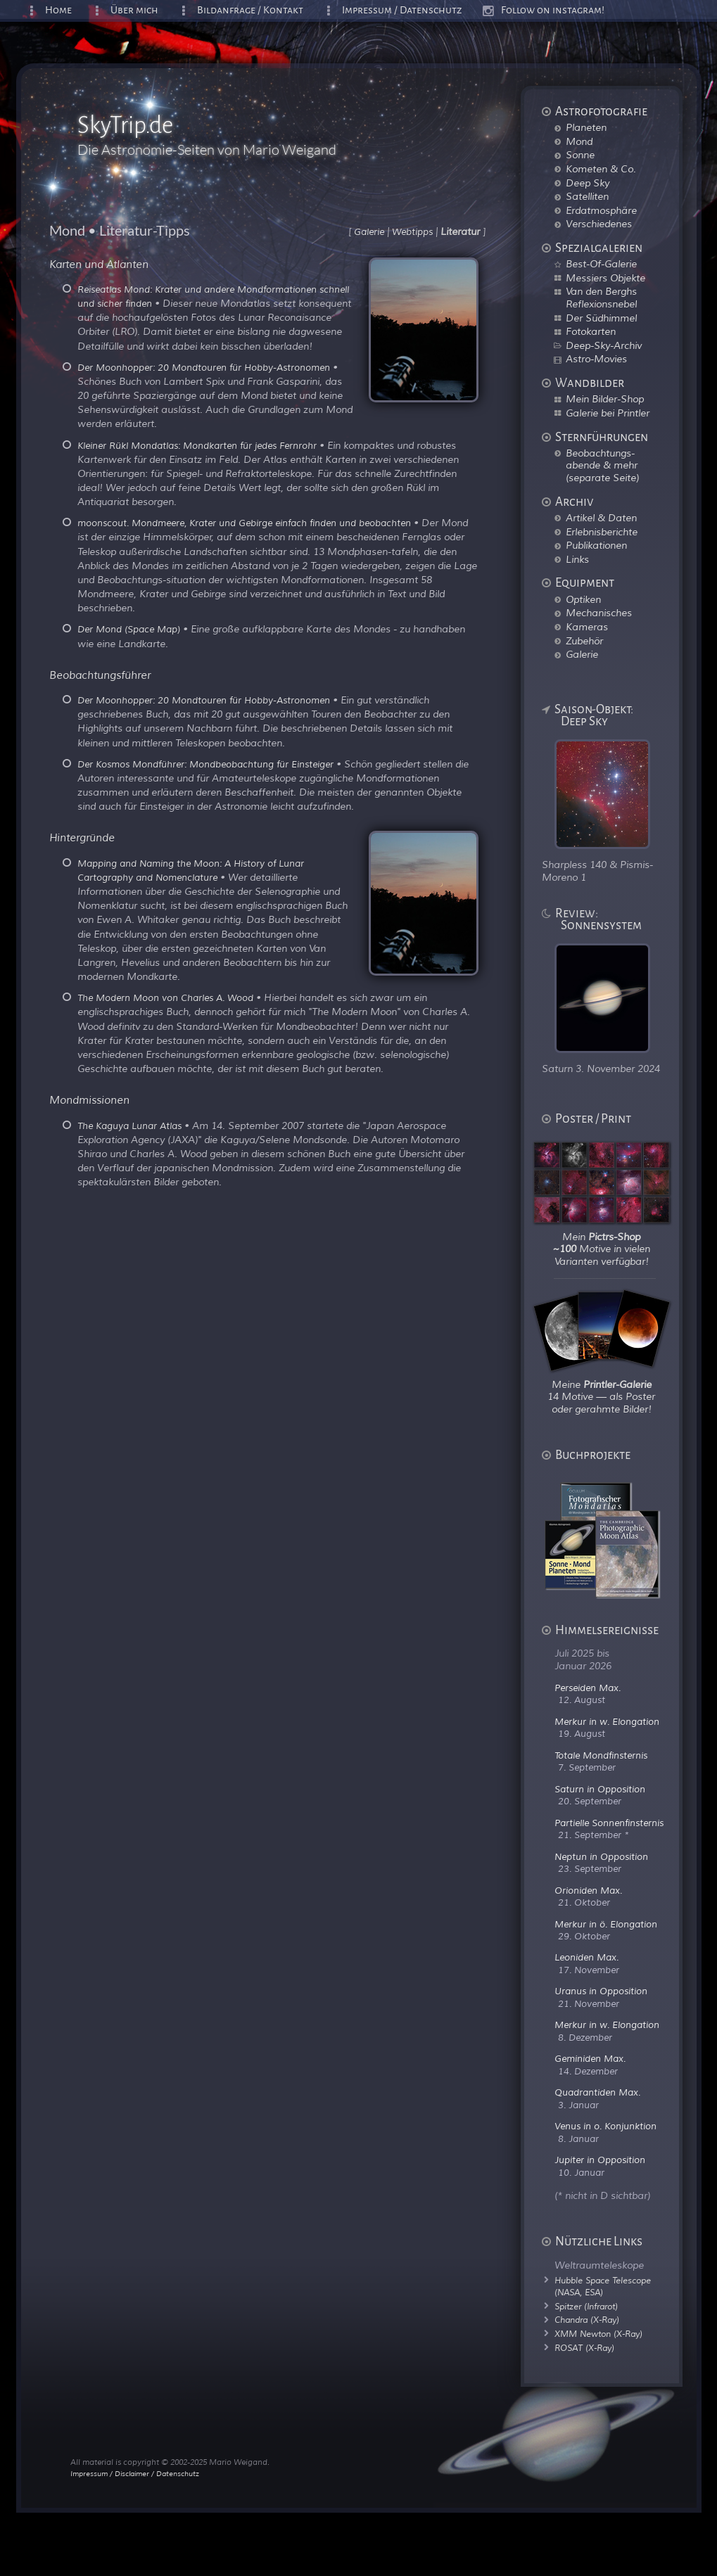 The image size is (717, 2576). Describe the element at coordinates (605, 399) in the screenshot. I see `Mein Bilder-Shop` at that location.